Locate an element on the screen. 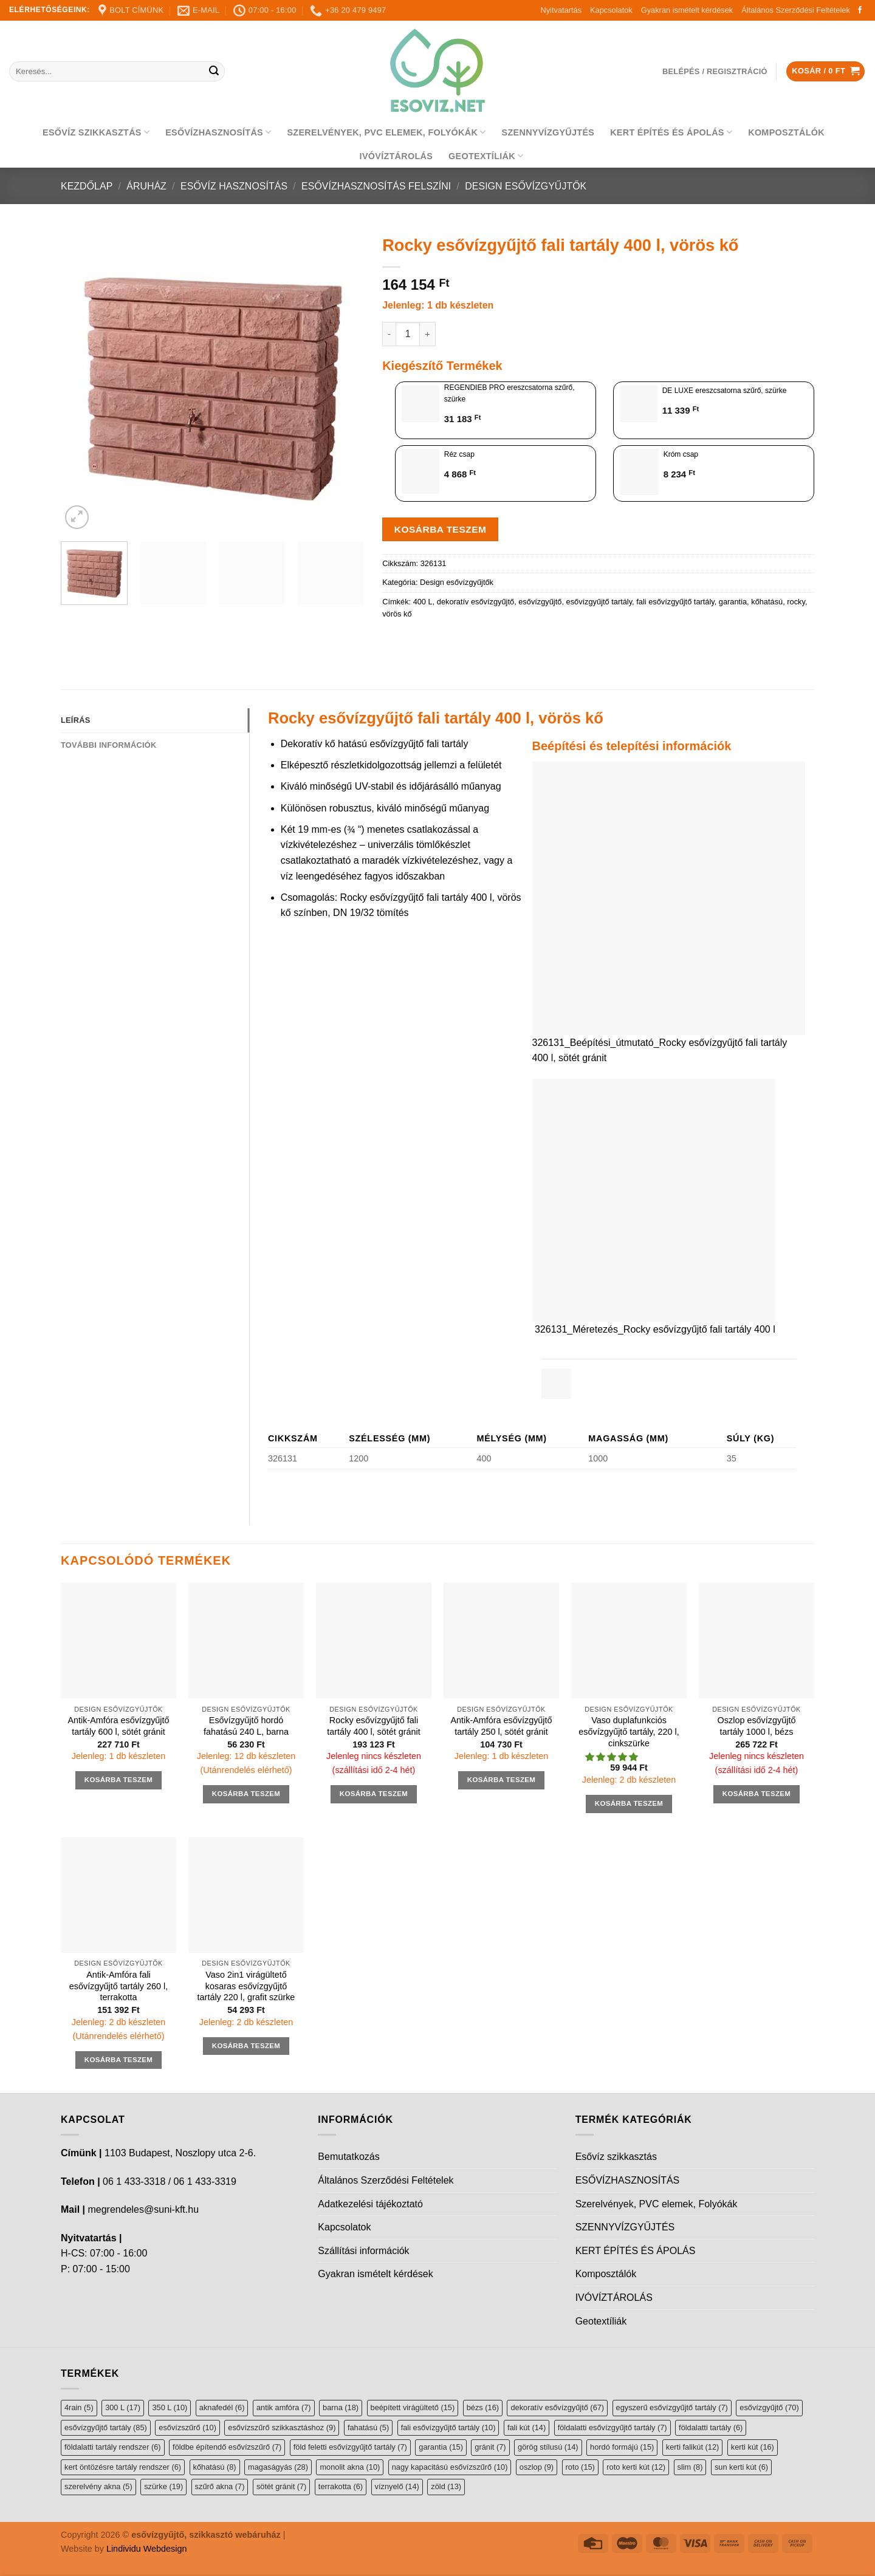 Image resolution: width=875 pixels, height=2576 pixels. slim [slim (8 elem)] is located at coordinates (690, 2467).